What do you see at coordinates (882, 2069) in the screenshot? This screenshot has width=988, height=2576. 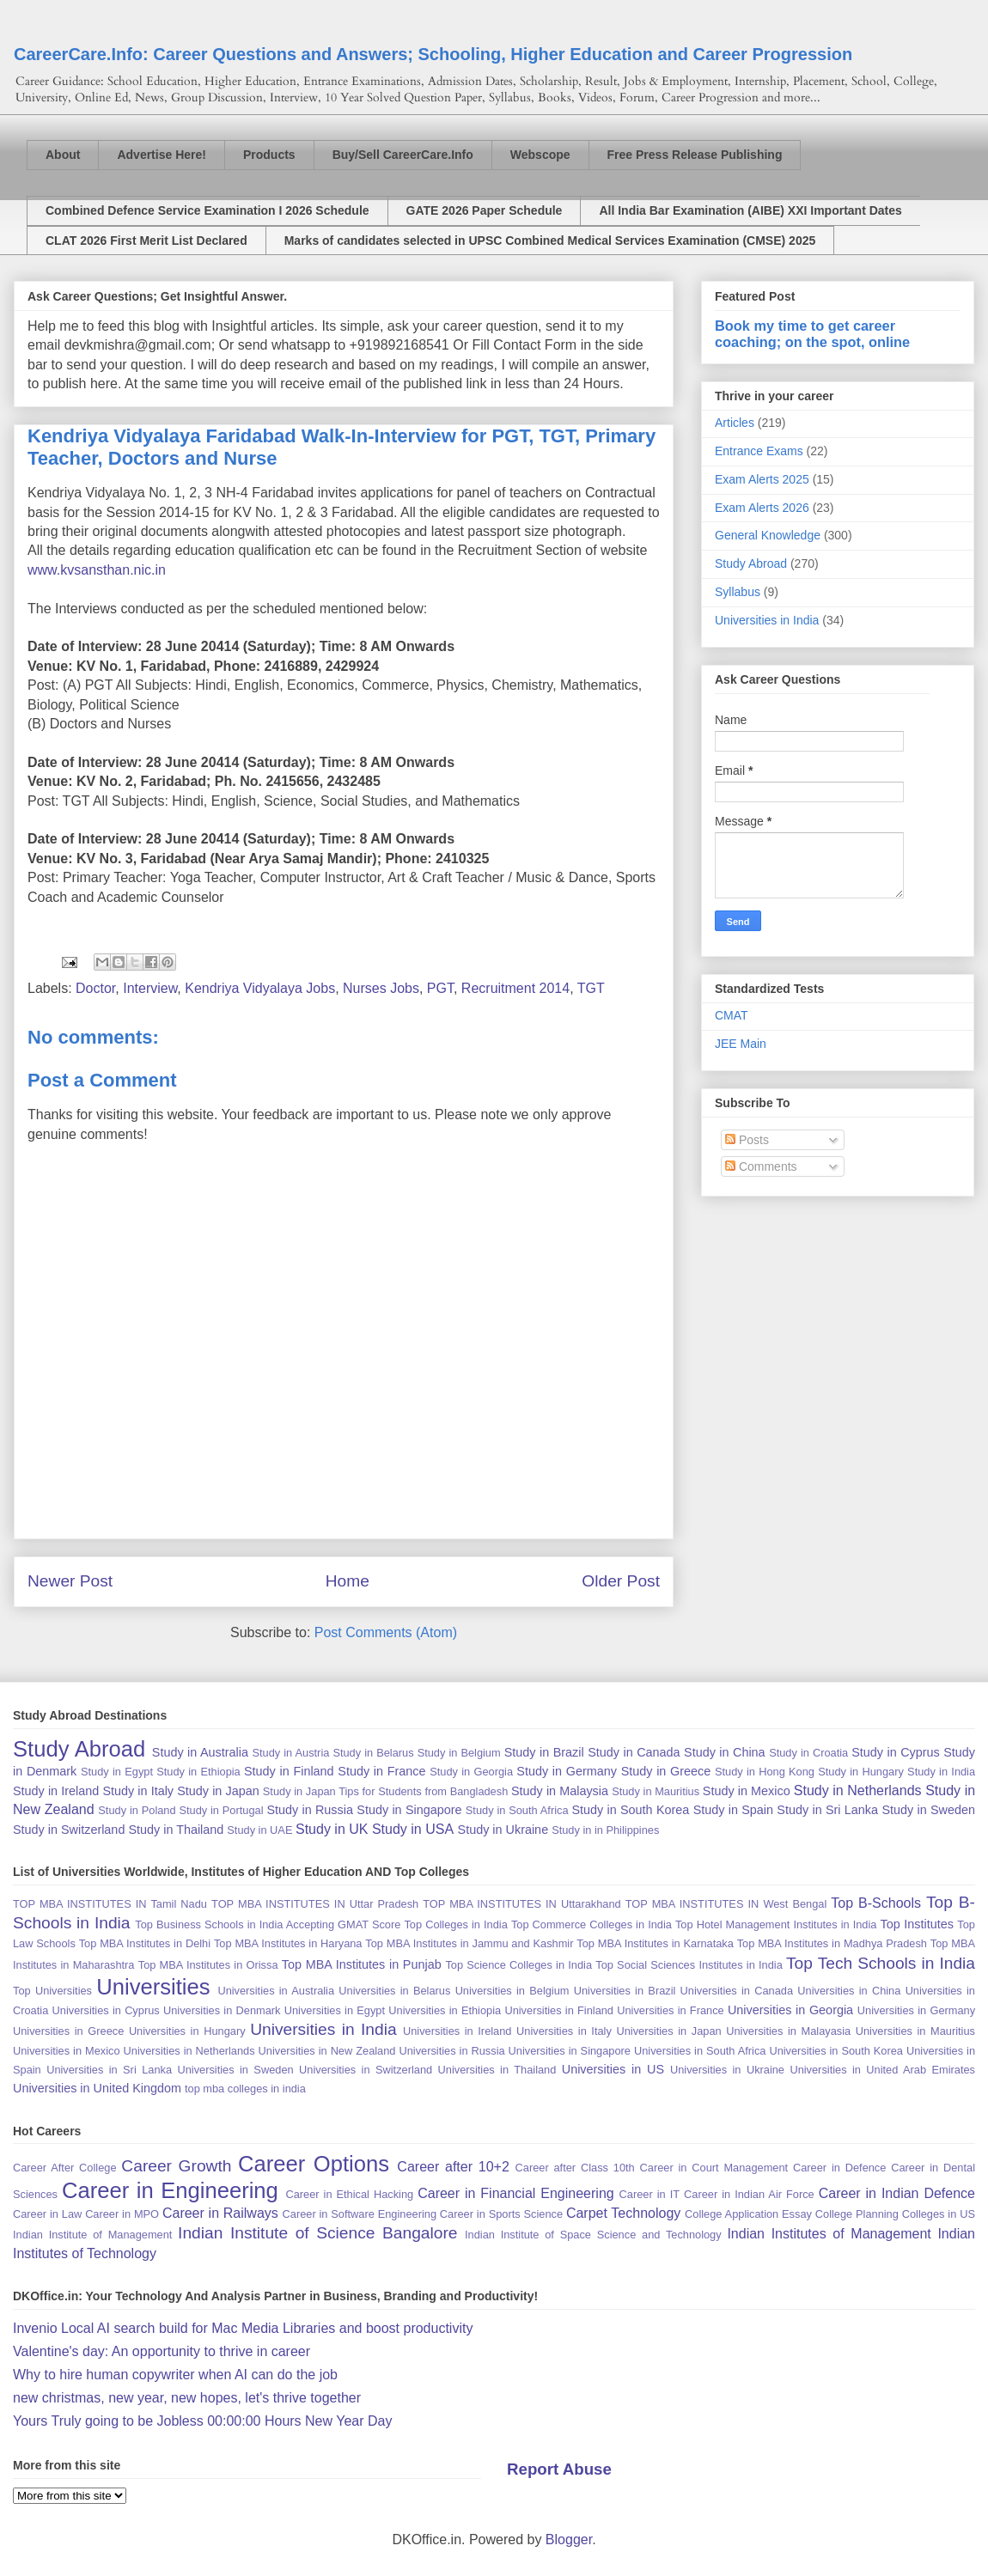 I see `Universities in United Arab Emirates` at bounding box center [882, 2069].